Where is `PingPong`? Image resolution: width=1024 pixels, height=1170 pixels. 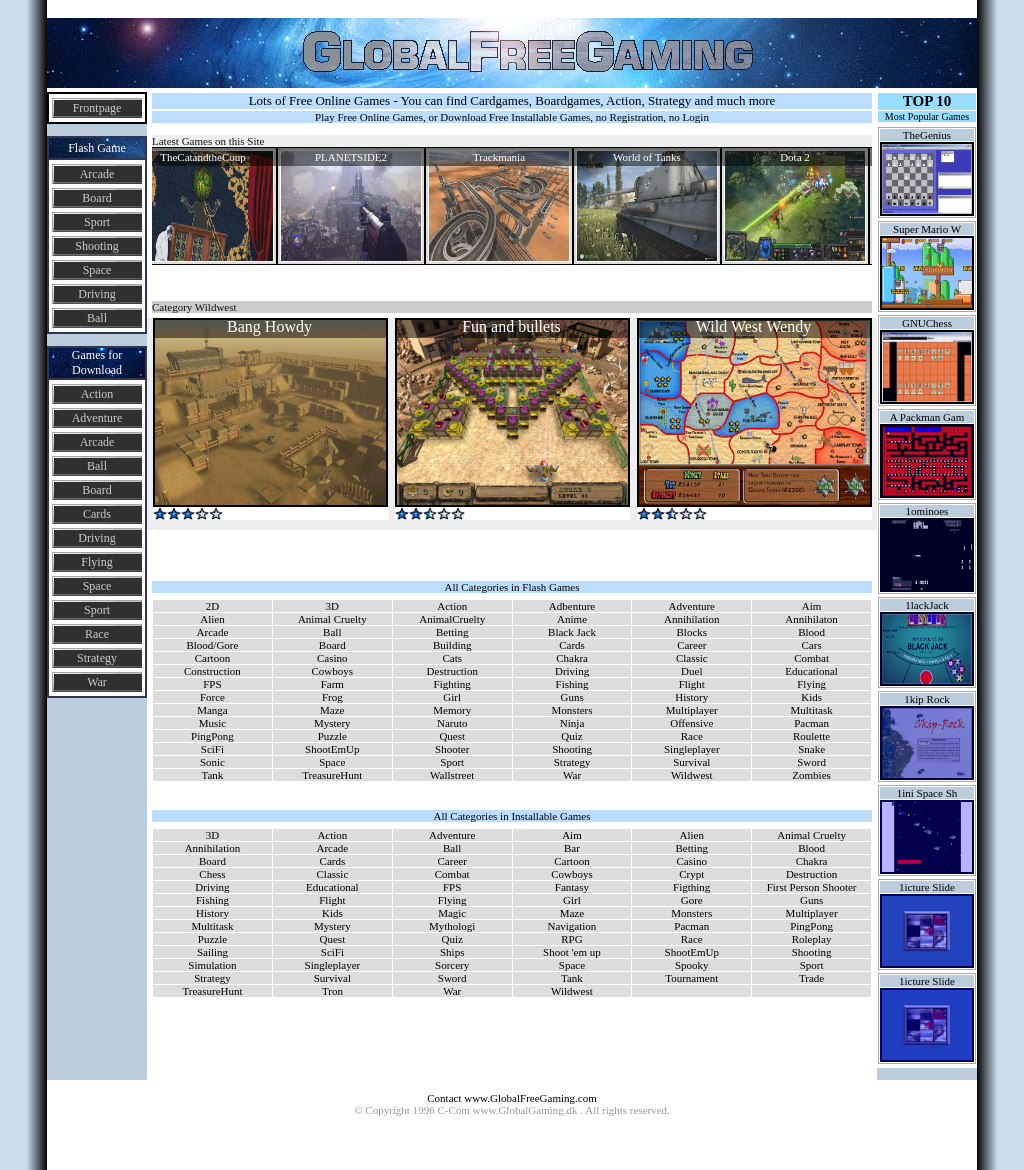 PingPong is located at coordinates (212, 736).